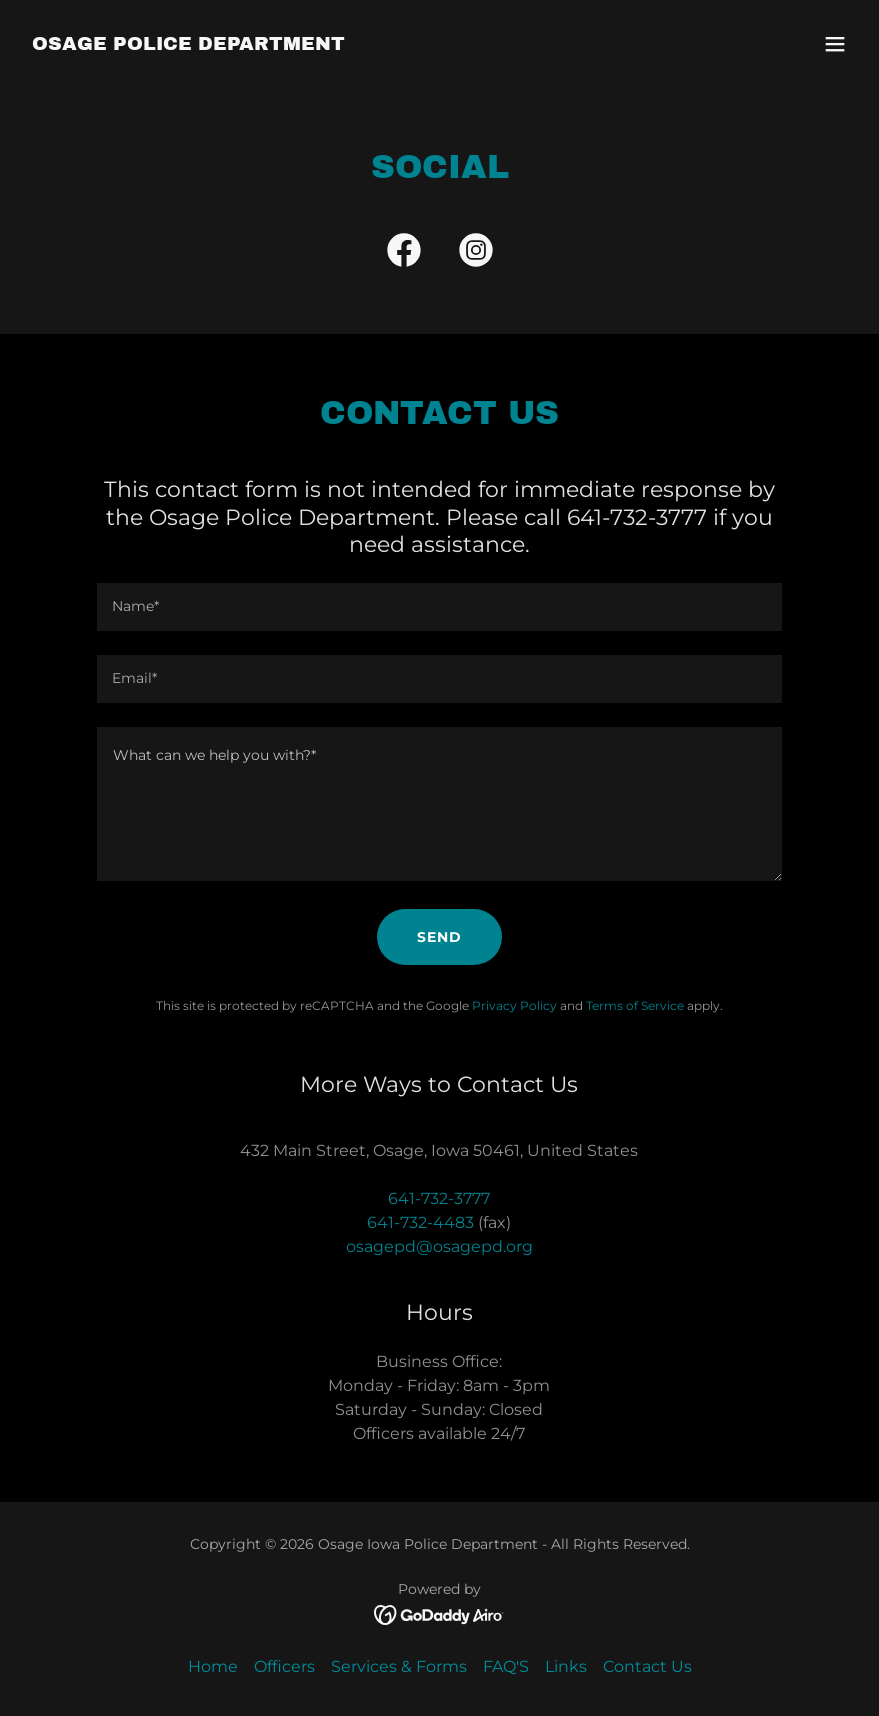 The height and width of the screenshot is (1716, 879). What do you see at coordinates (439, 1246) in the screenshot?
I see `osagepd@osagepd.org [link]` at bounding box center [439, 1246].